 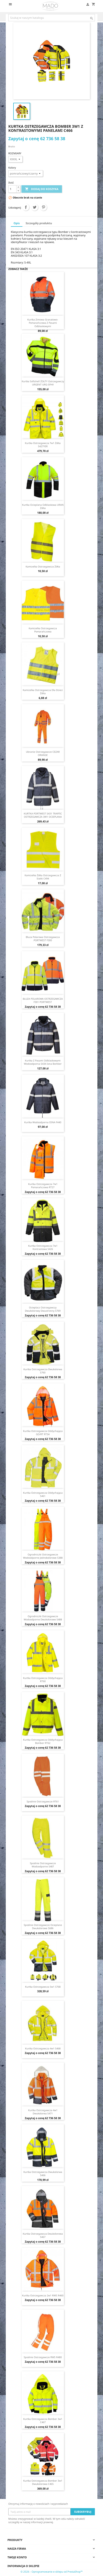 What do you see at coordinates (43, 1986) in the screenshot?
I see `Kurtka ostrzegawcza 5w1 S768` at bounding box center [43, 1986].